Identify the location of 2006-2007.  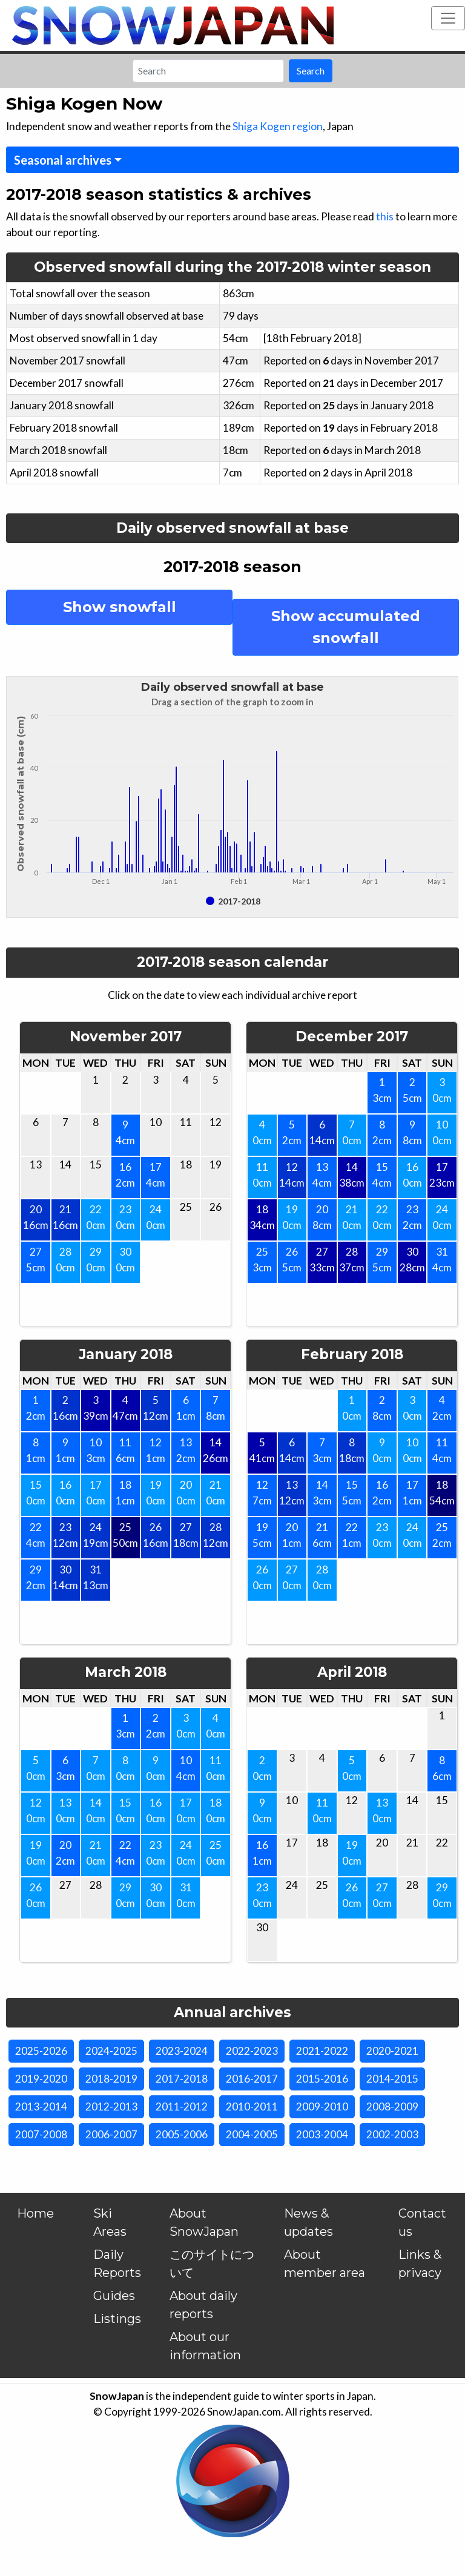
(111, 2134).